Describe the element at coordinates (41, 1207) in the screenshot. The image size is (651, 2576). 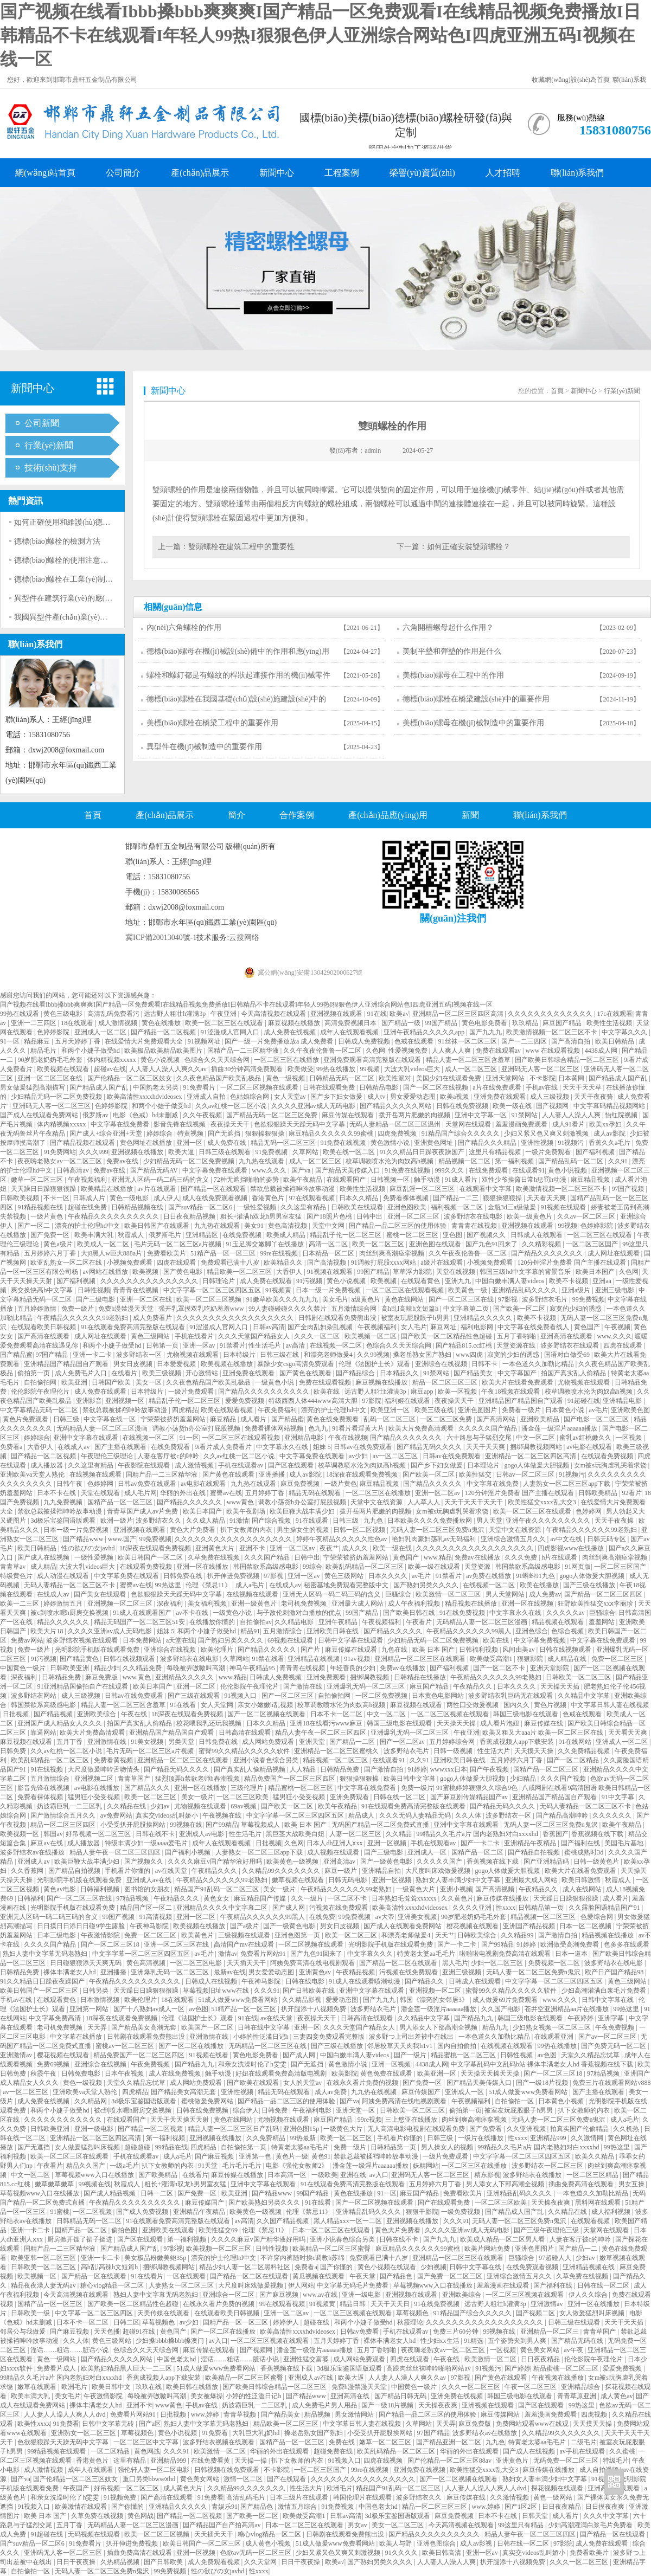
I see `91精品视频在线` at that location.